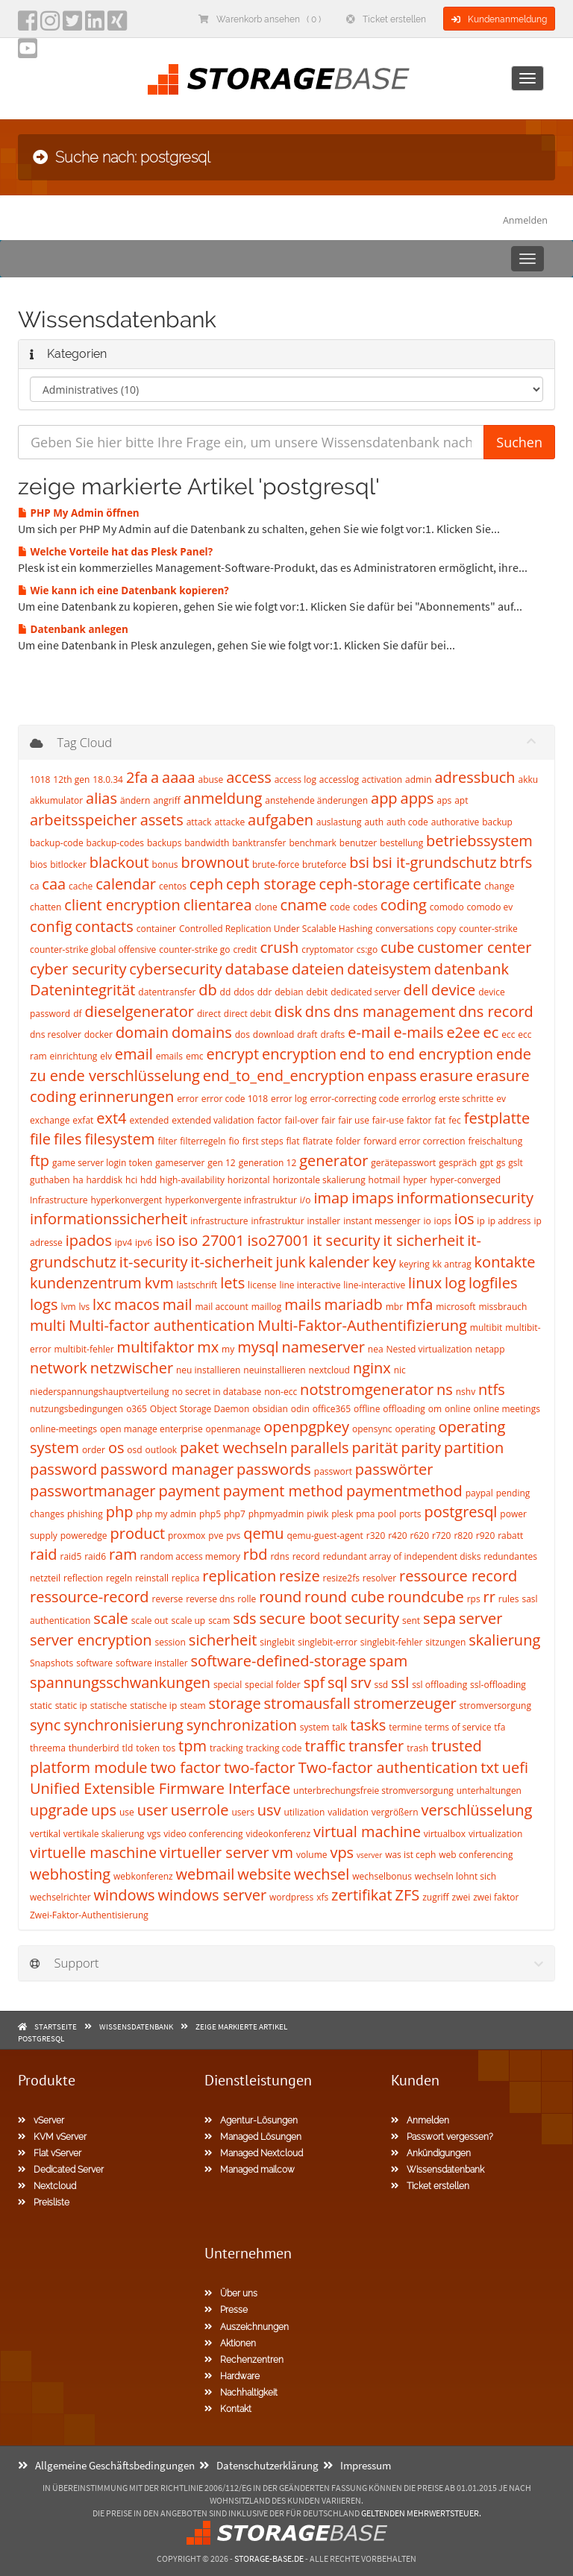 The height and width of the screenshot is (2576, 573). What do you see at coordinates (164, 843) in the screenshot?
I see `backups` at bounding box center [164, 843].